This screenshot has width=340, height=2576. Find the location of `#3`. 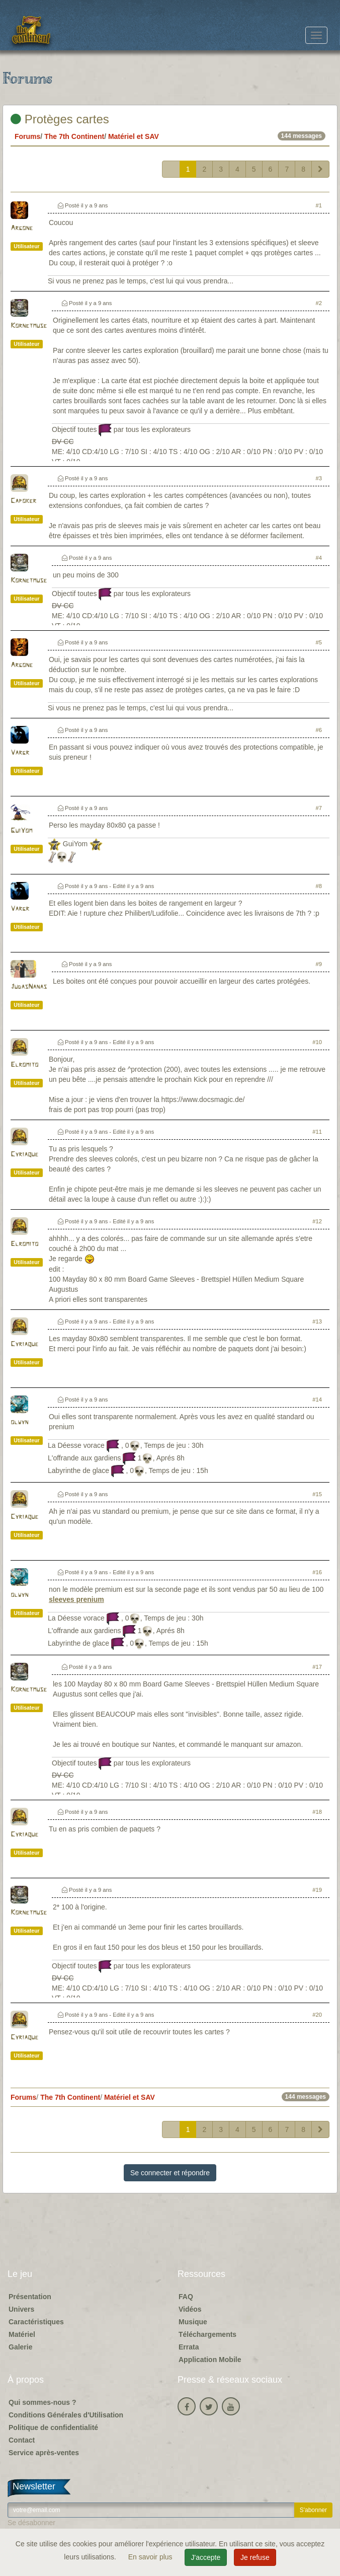

#3 is located at coordinates (319, 478).